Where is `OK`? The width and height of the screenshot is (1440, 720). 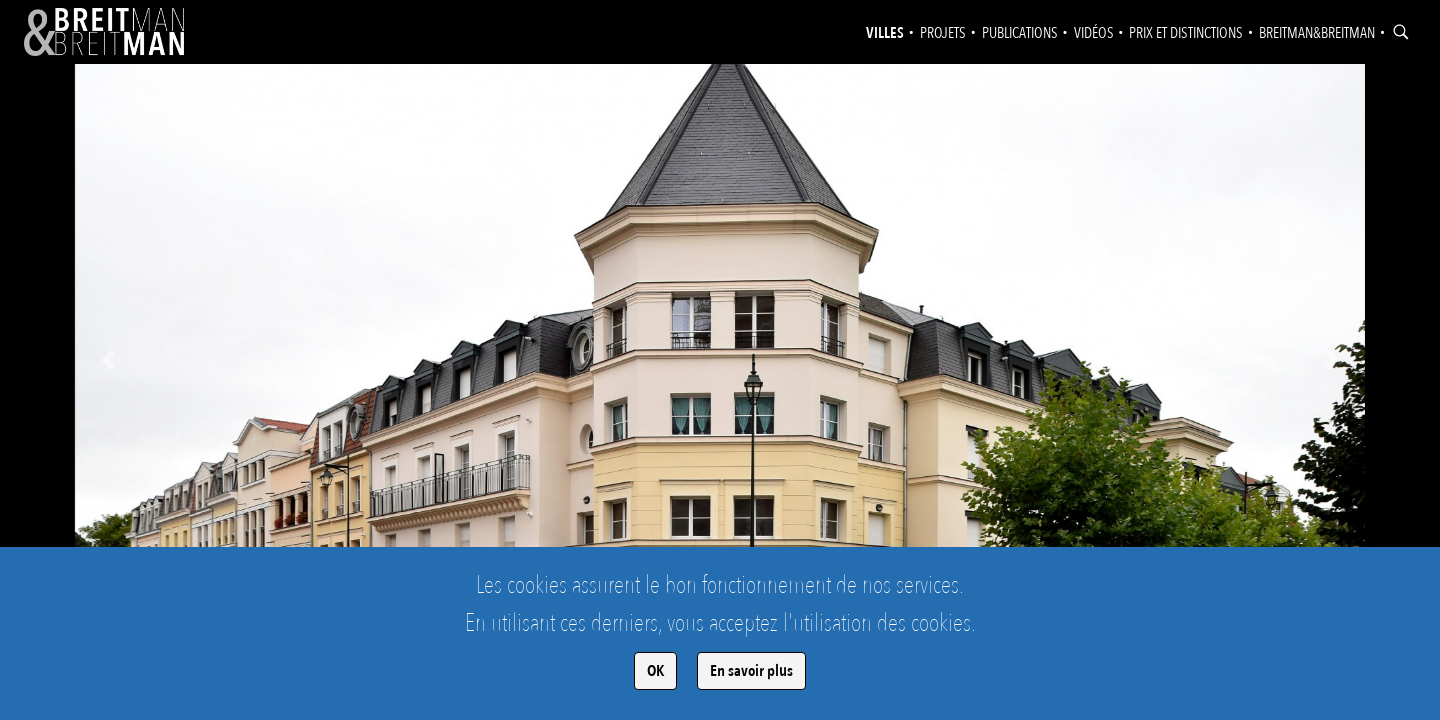 OK is located at coordinates (655, 671).